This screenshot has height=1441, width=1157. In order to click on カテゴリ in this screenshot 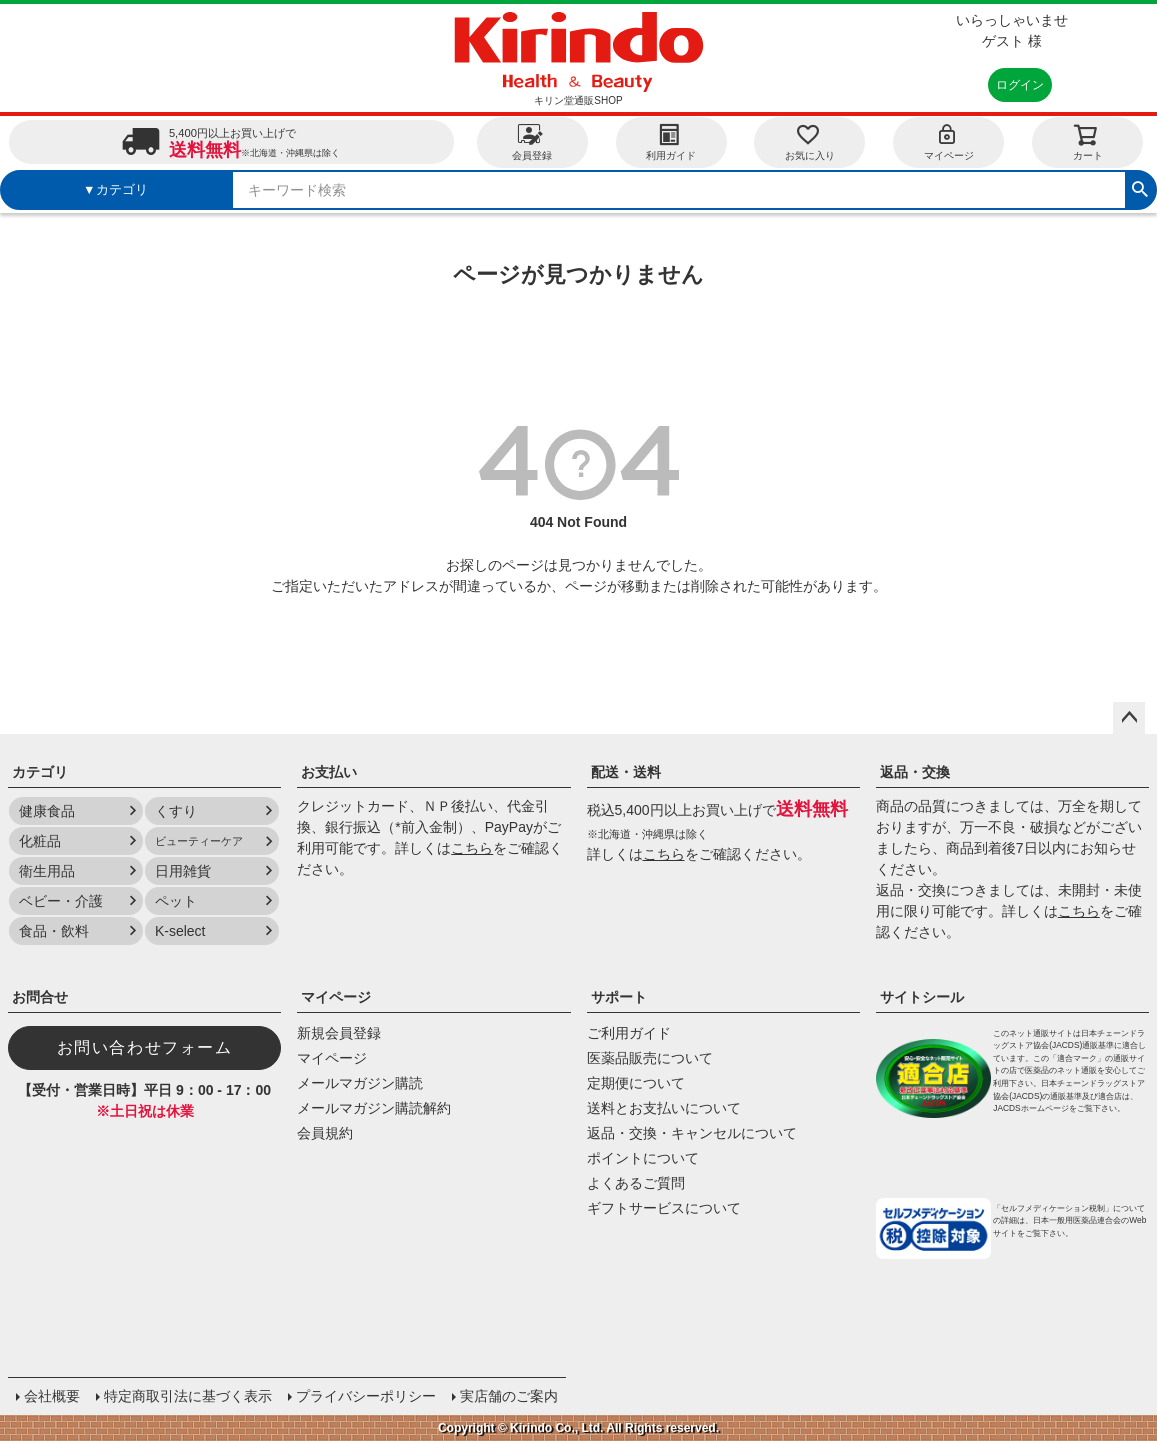, I will do `click(40, 772)`.